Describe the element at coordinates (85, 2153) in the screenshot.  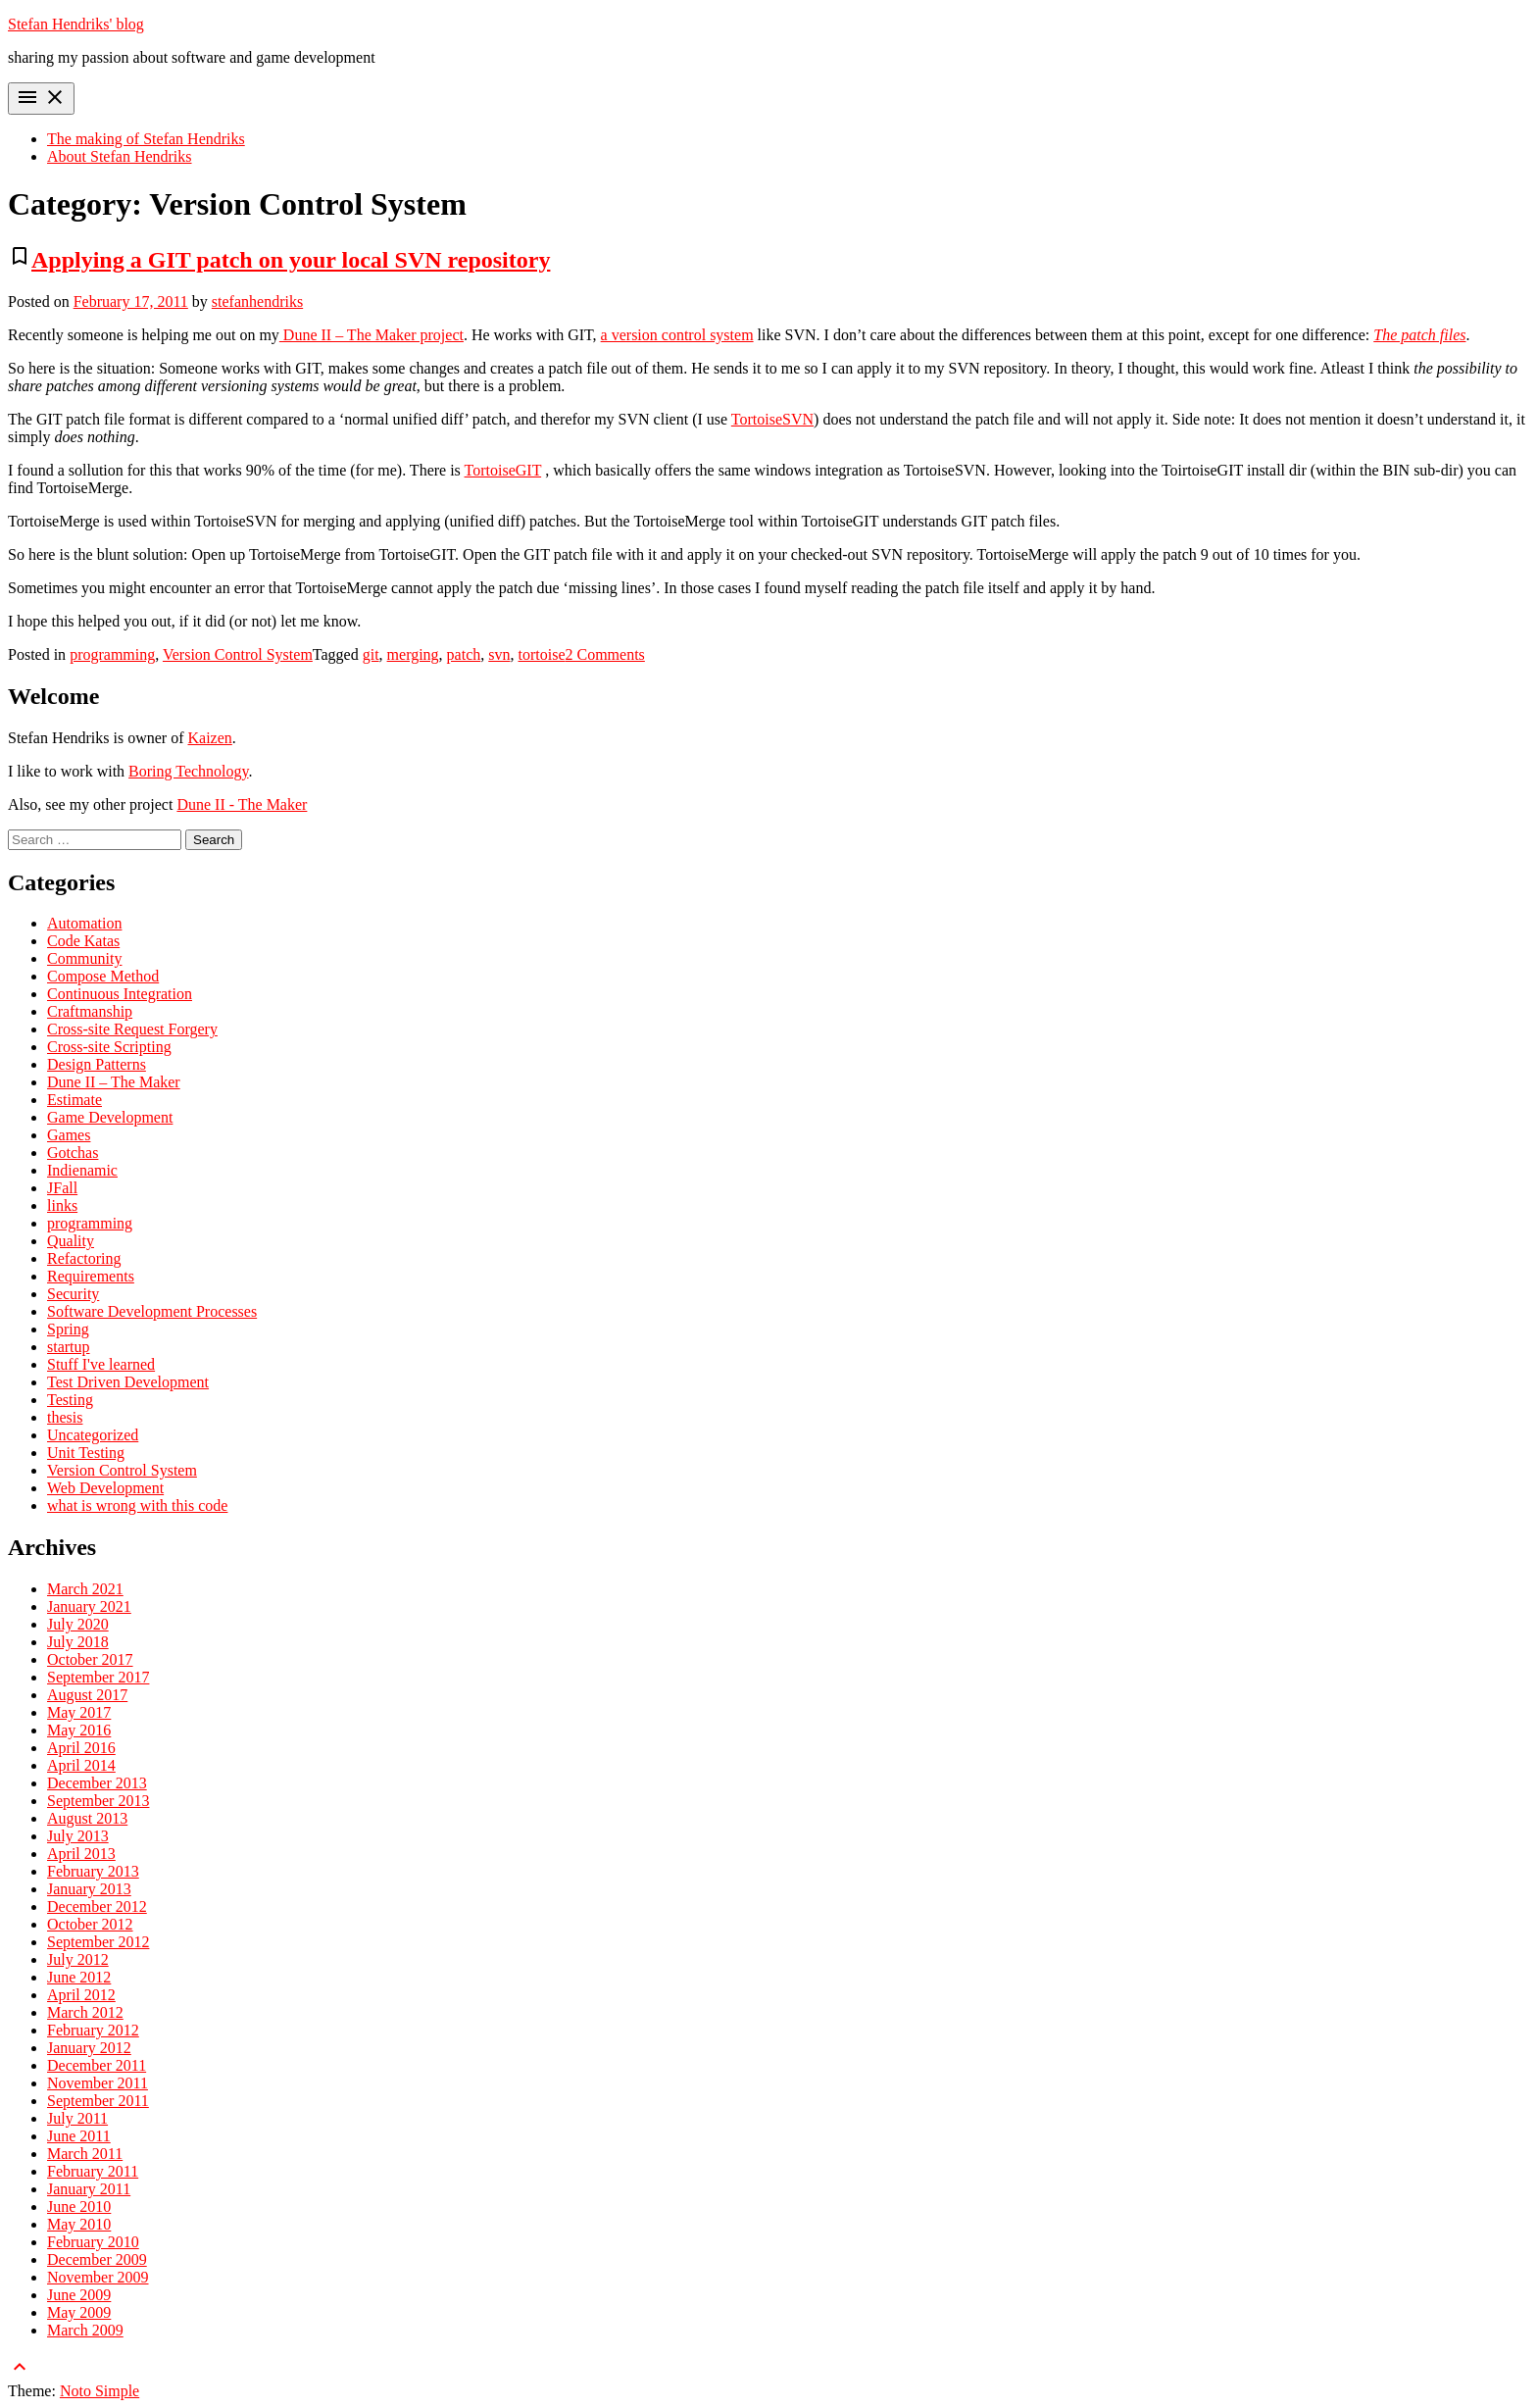
I see `March 2011` at that location.